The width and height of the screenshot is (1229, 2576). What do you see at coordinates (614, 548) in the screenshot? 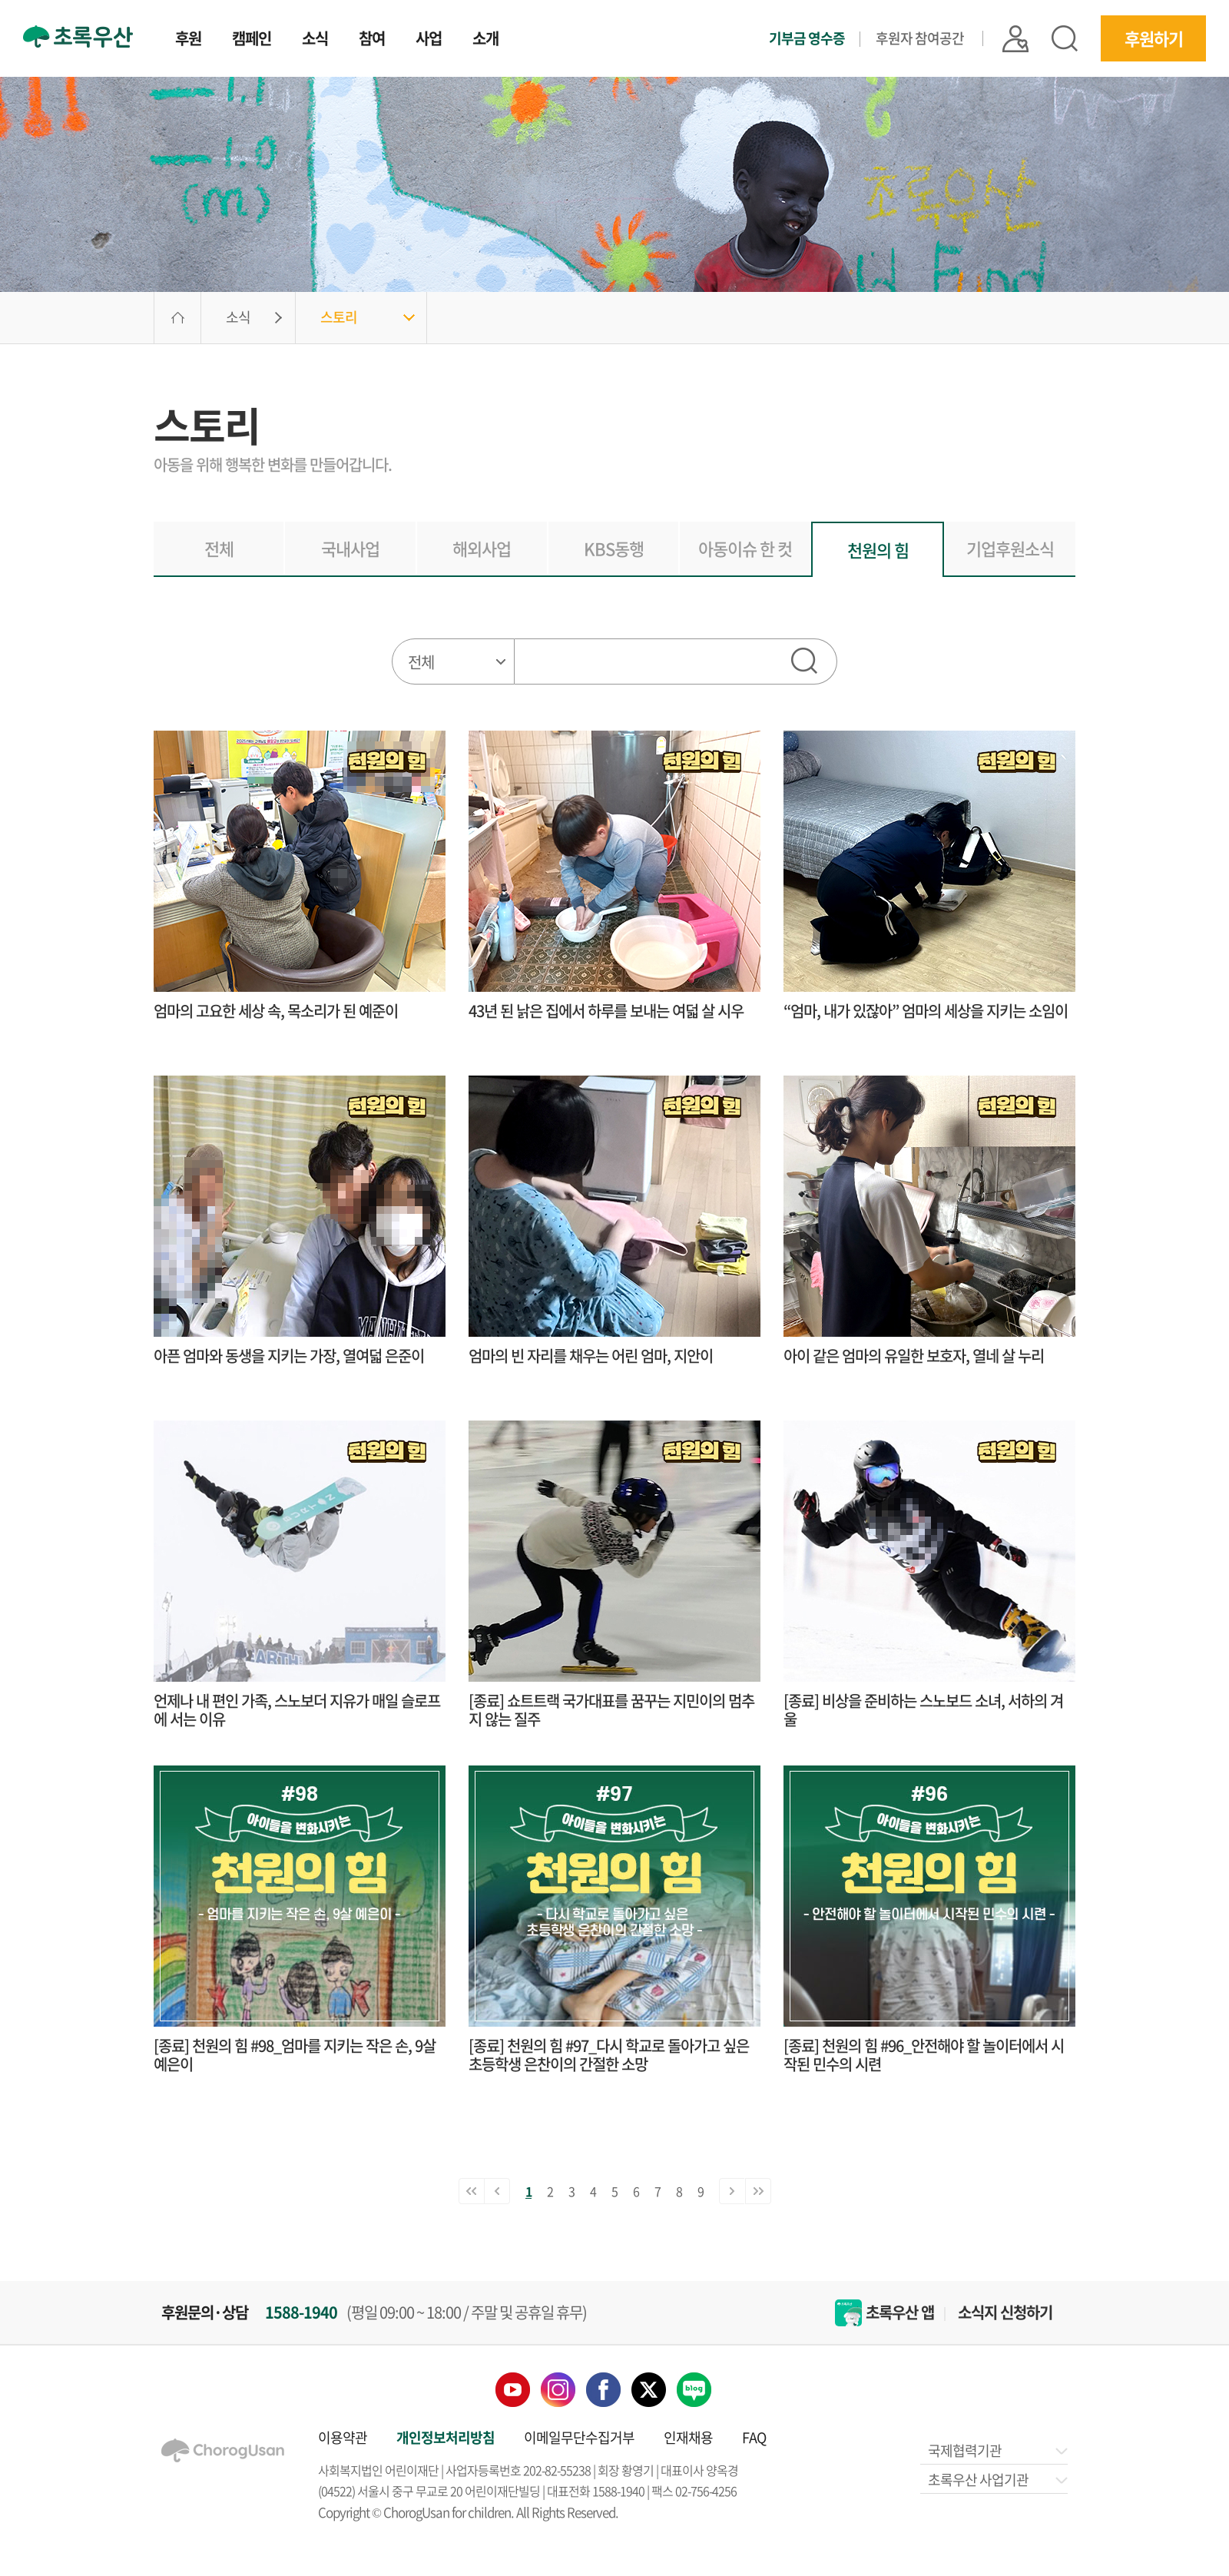
I see `KBS동행` at bounding box center [614, 548].